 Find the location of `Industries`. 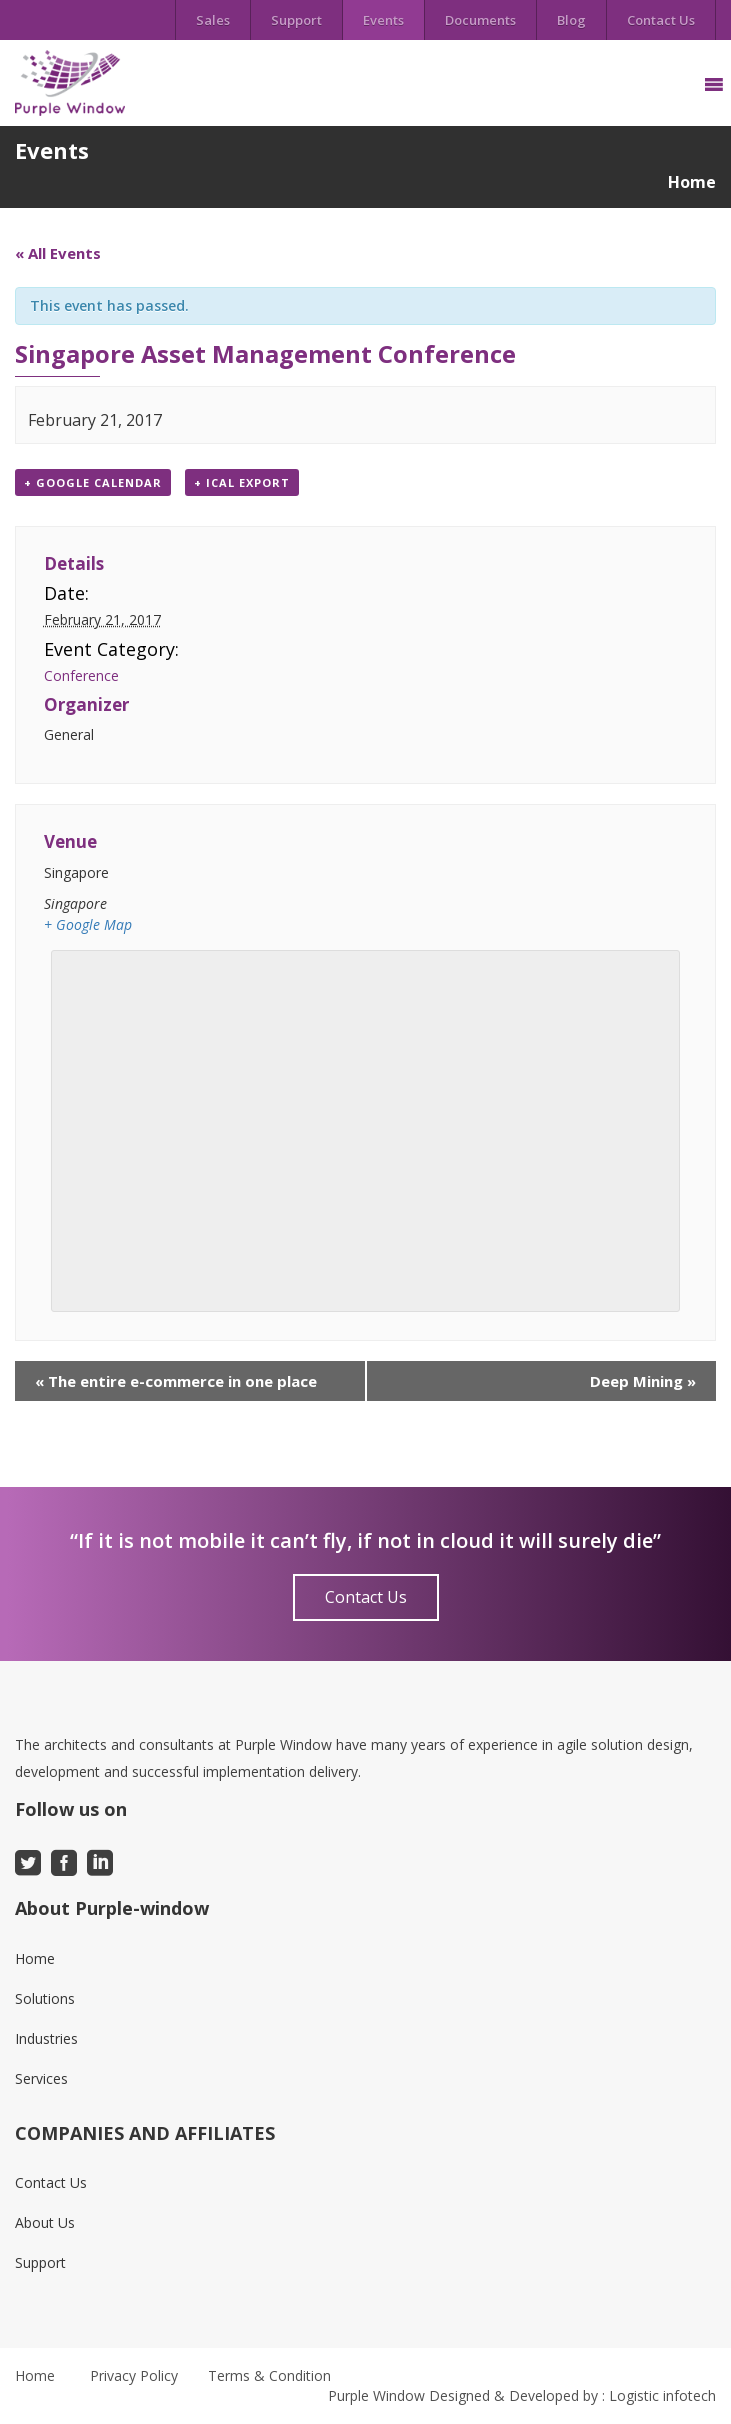

Industries is located at coordinates (46, 2038).